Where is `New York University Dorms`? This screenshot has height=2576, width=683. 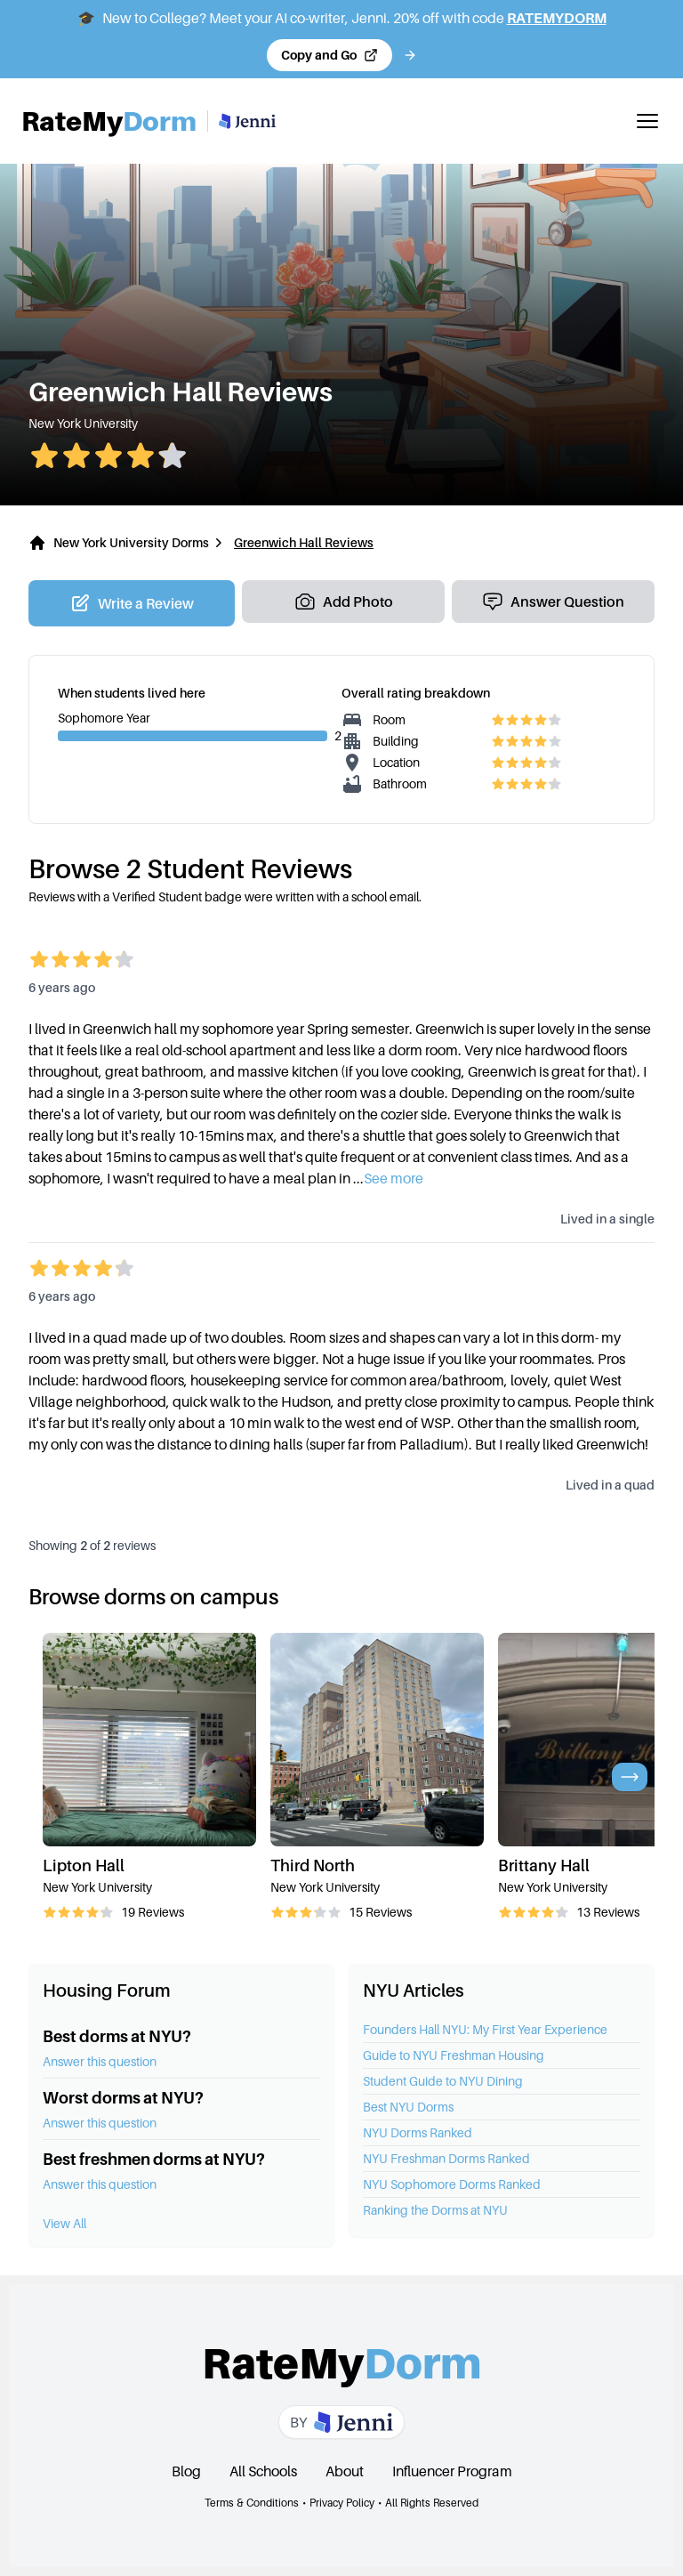 New York University Dorms is located at coordinates (131, 542).